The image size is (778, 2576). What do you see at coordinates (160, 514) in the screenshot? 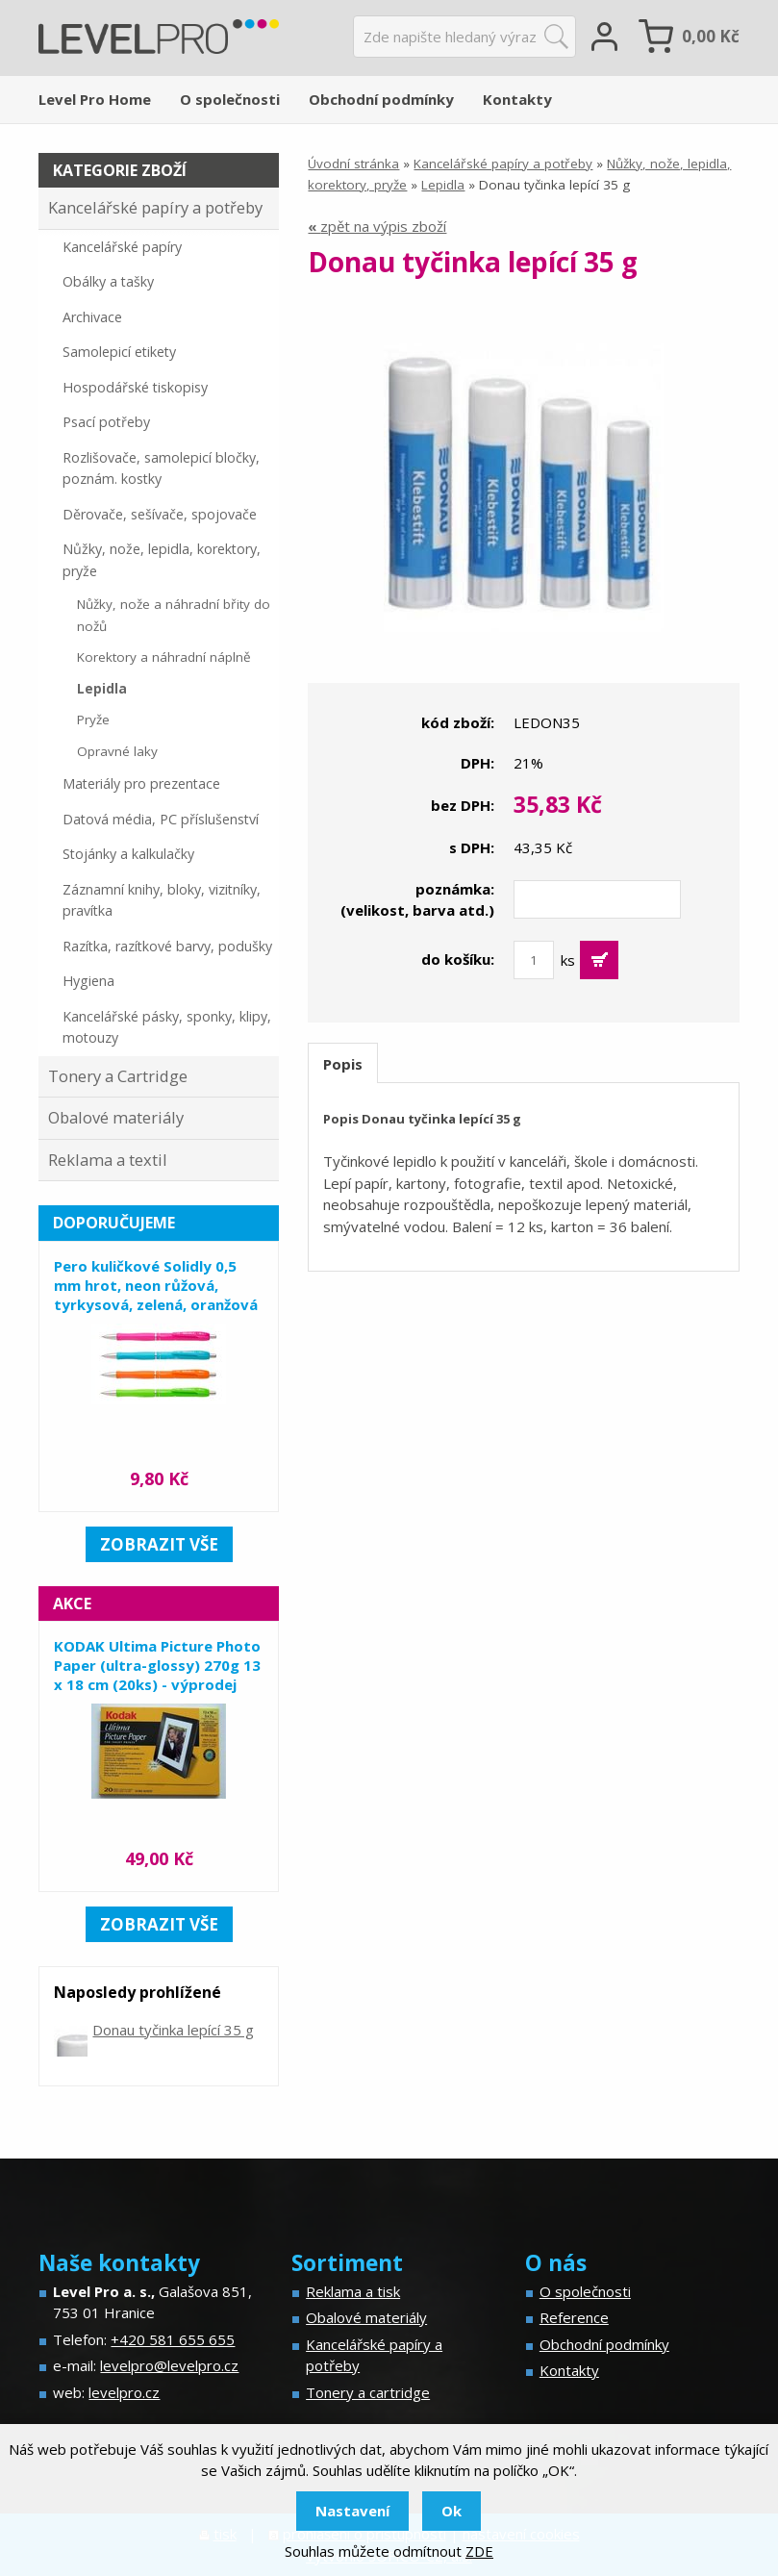
I see `Děrovače, sešívače, spojovače` at bounding box center [160, 514].